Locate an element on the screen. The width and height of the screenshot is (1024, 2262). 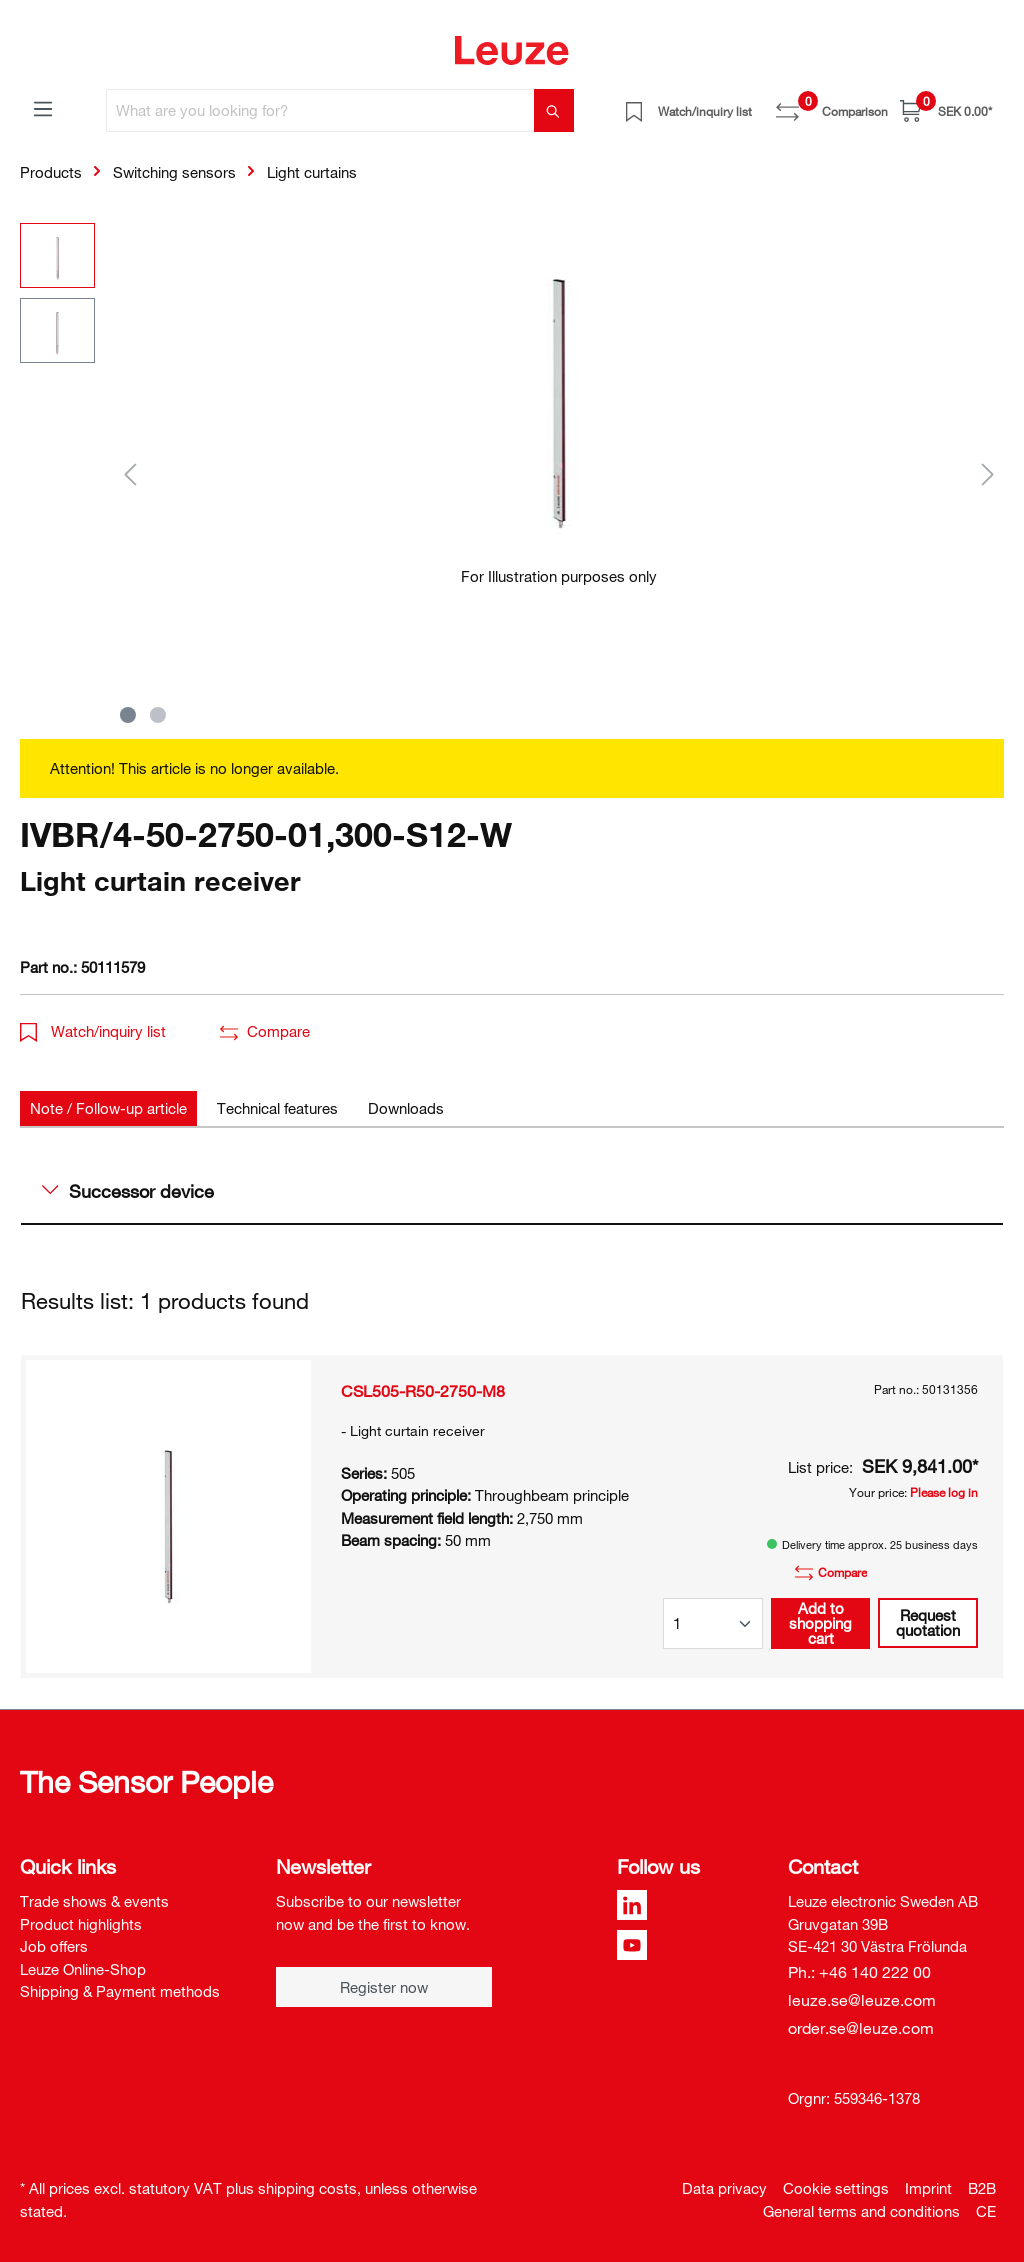
[Shopping cart] is located at coordinates (946, 110).